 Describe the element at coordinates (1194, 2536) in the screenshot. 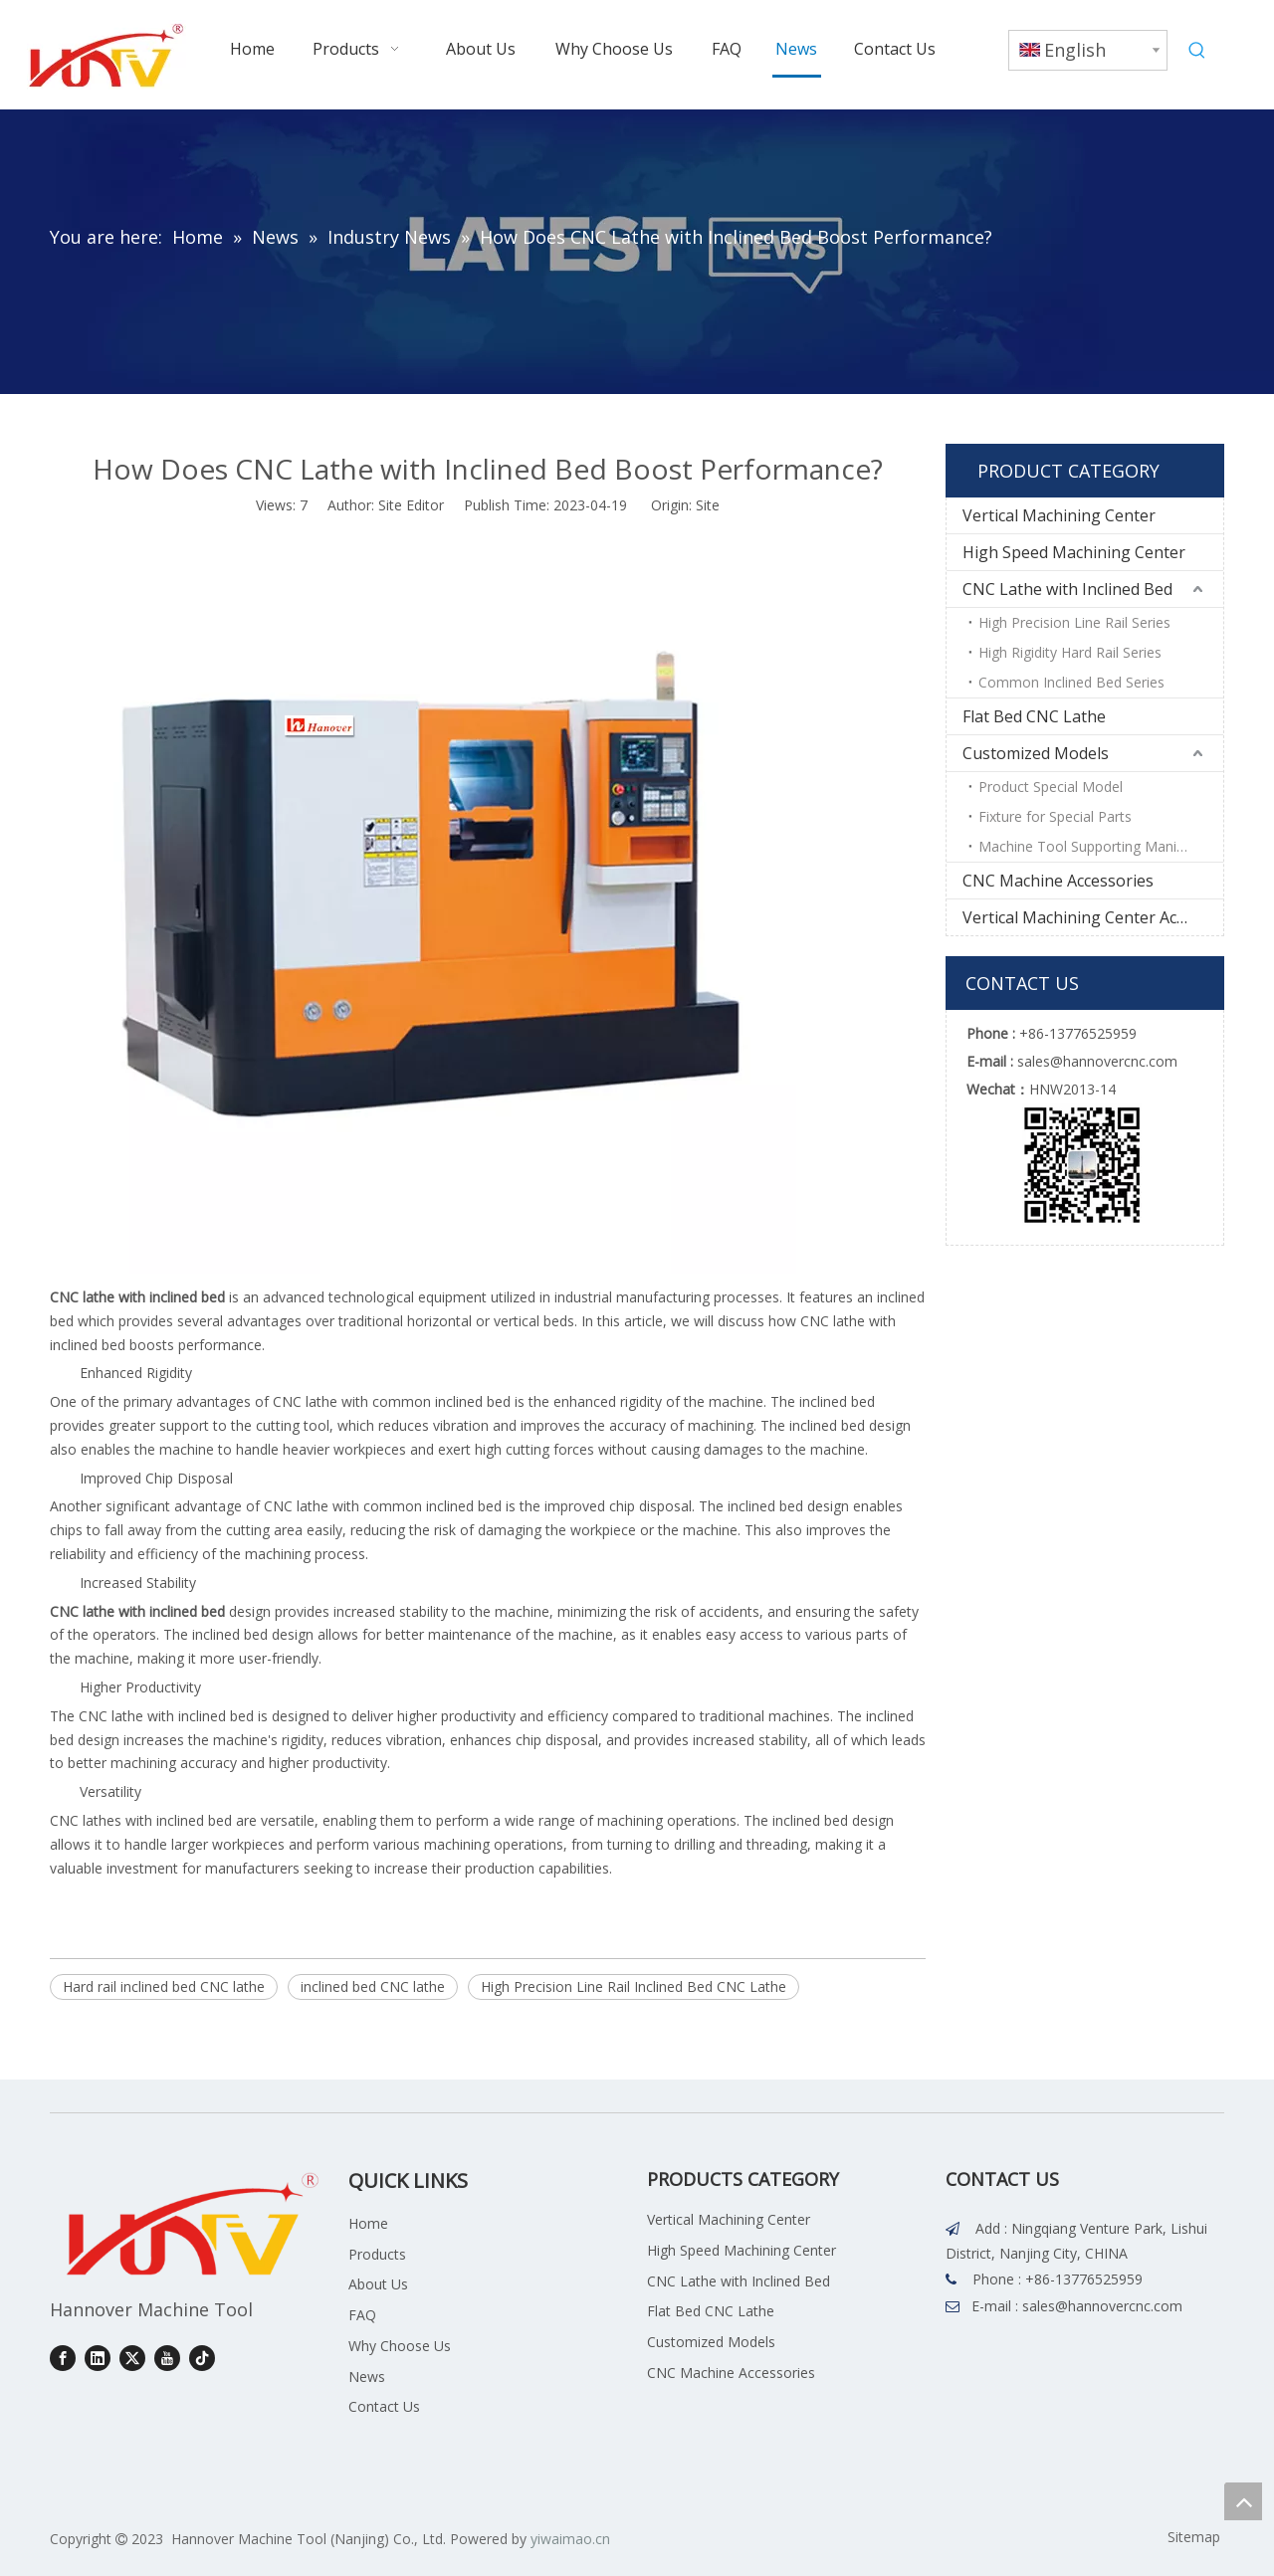

I see `Sitemap` at that location.